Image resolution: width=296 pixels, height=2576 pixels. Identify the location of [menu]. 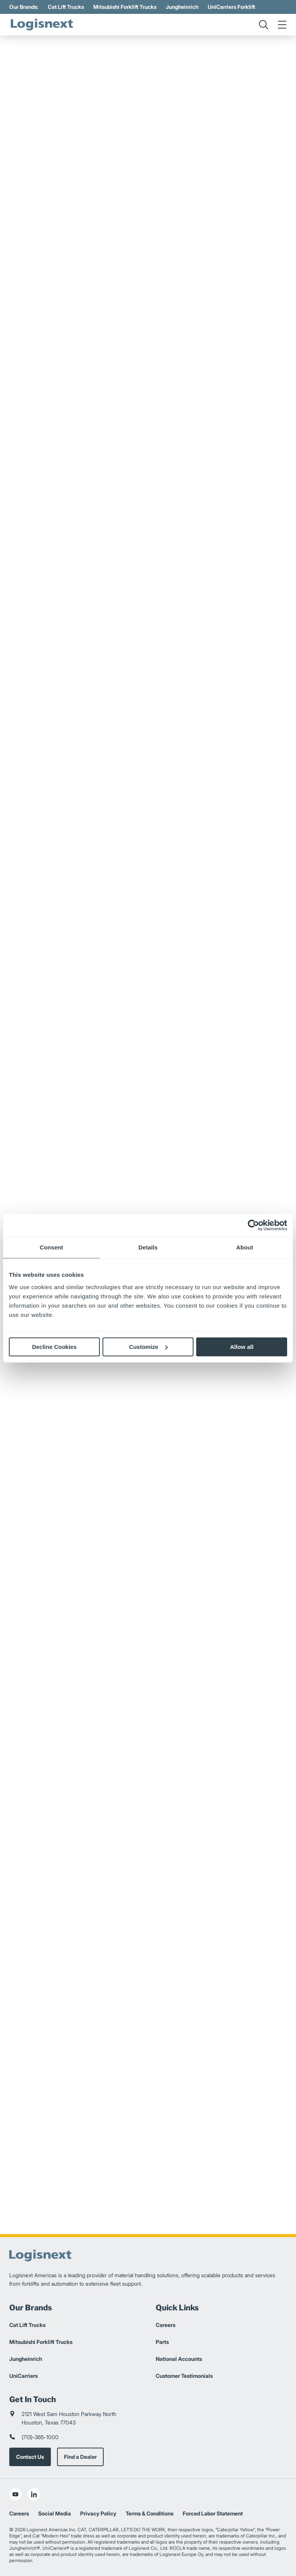
(282, 24).